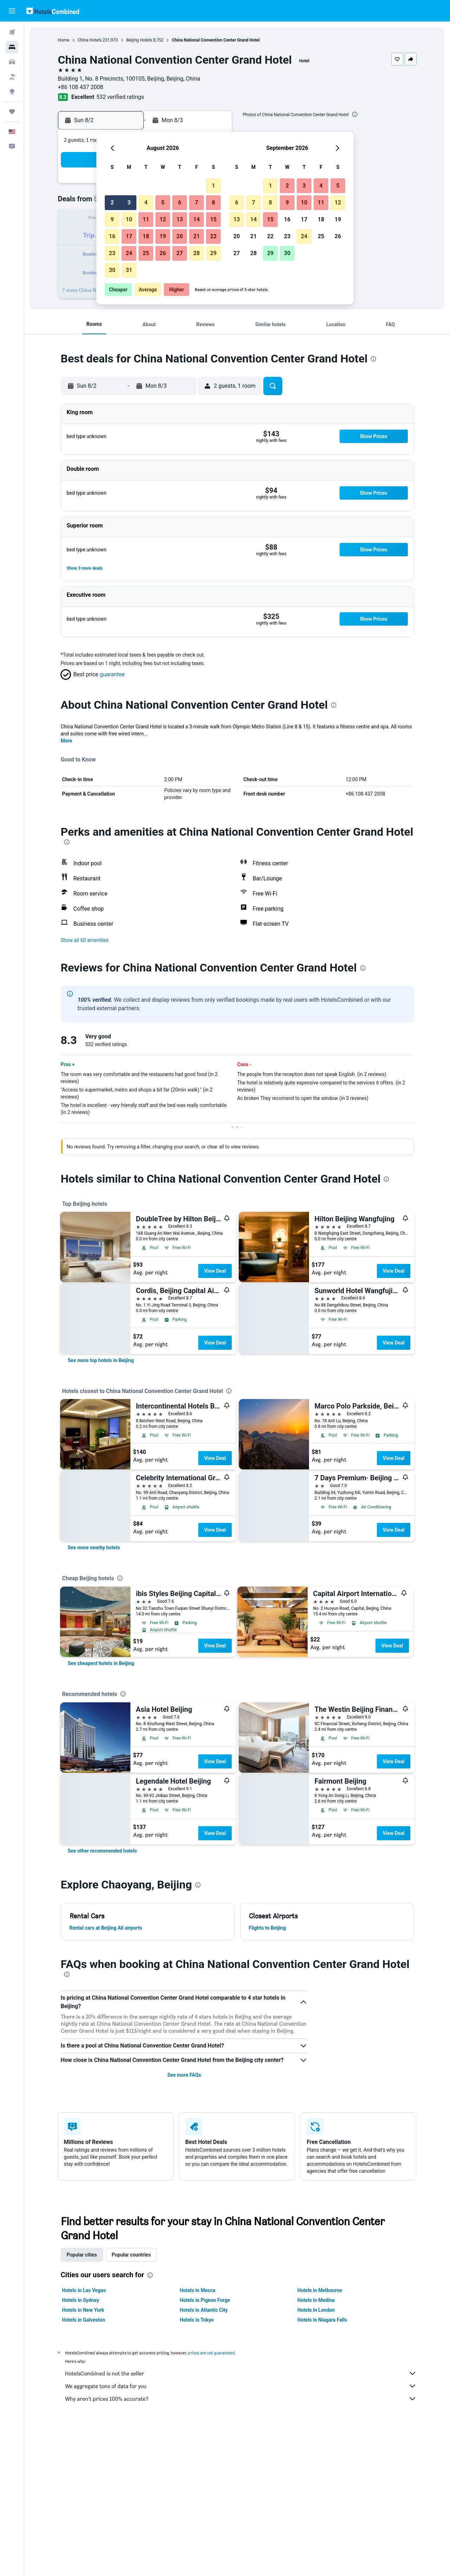 The image size is (450, 2576). I want to click on 17 [button], so click(129, 236).